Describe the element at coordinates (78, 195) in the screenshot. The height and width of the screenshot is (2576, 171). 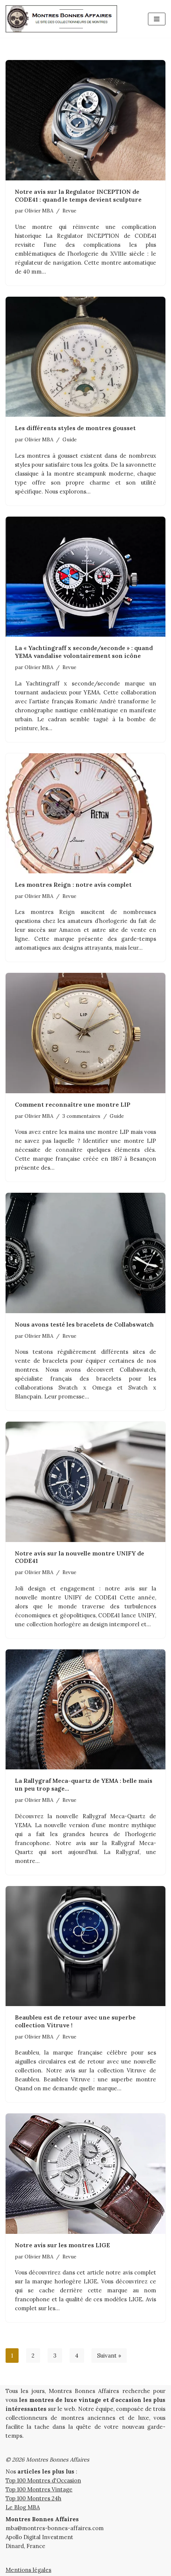
I see `Notre avis sur la Regulator INCEPTION de CODE41 : quand le temps devient sculpture` at that location.